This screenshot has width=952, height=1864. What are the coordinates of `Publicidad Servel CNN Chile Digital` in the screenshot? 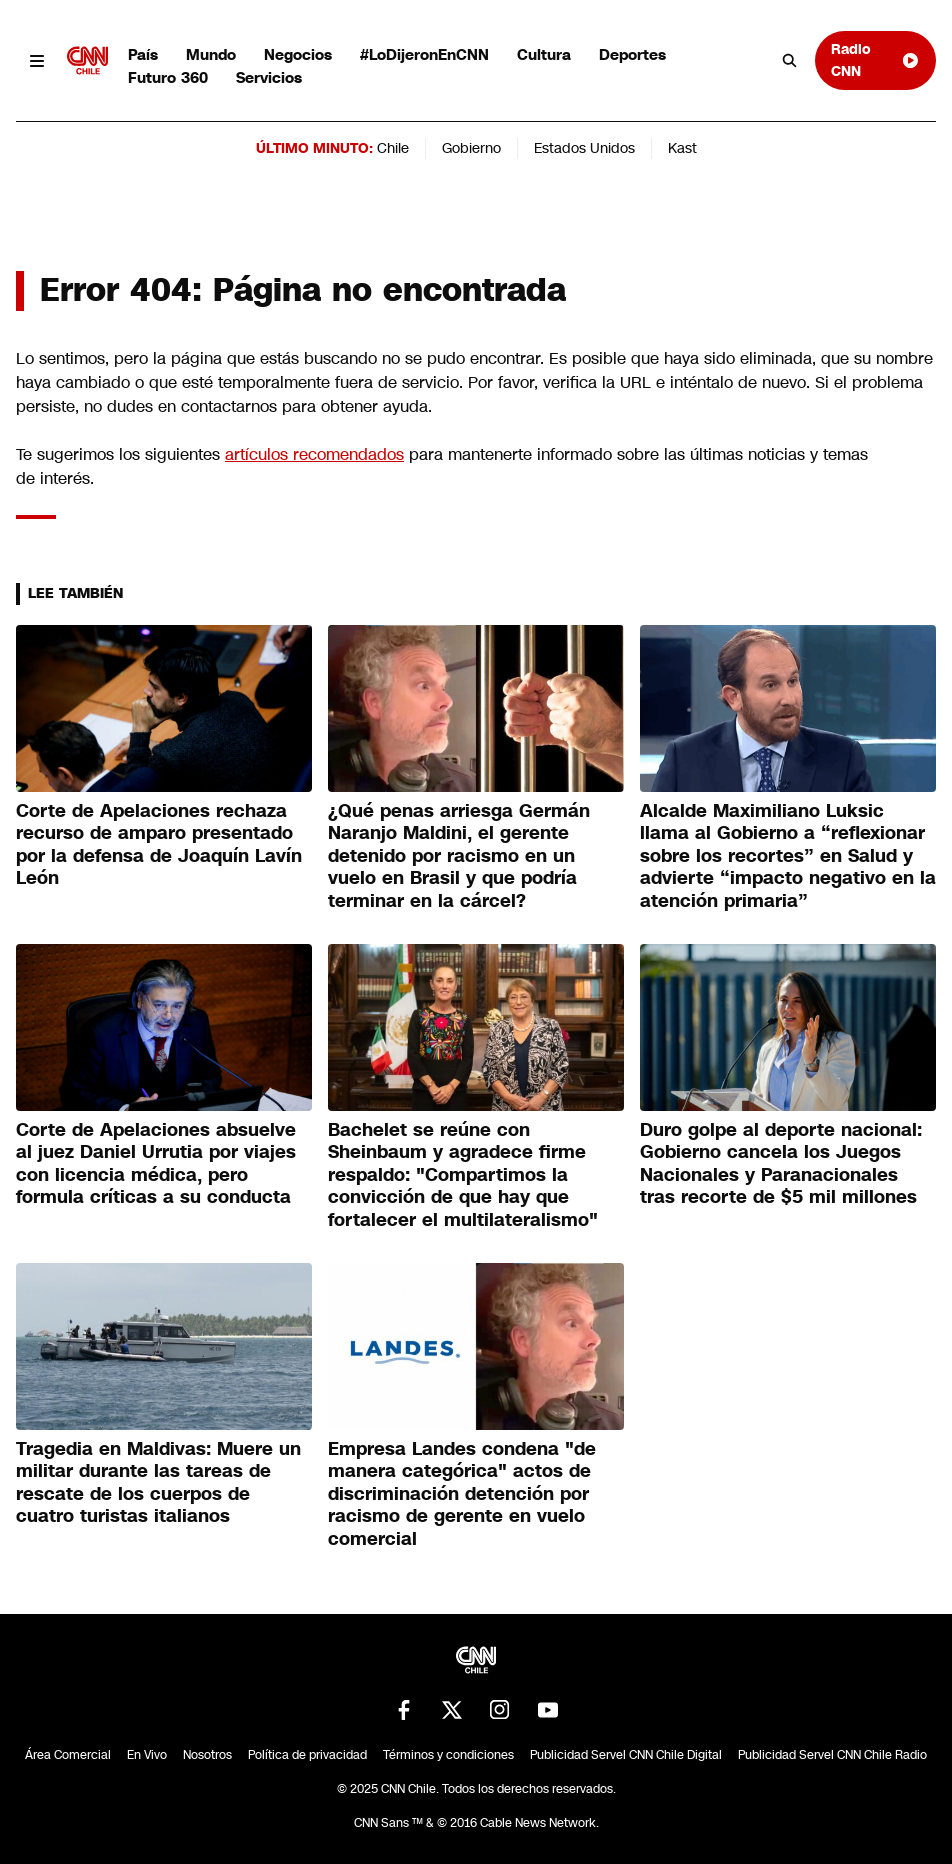 It's located at (626, 1755).